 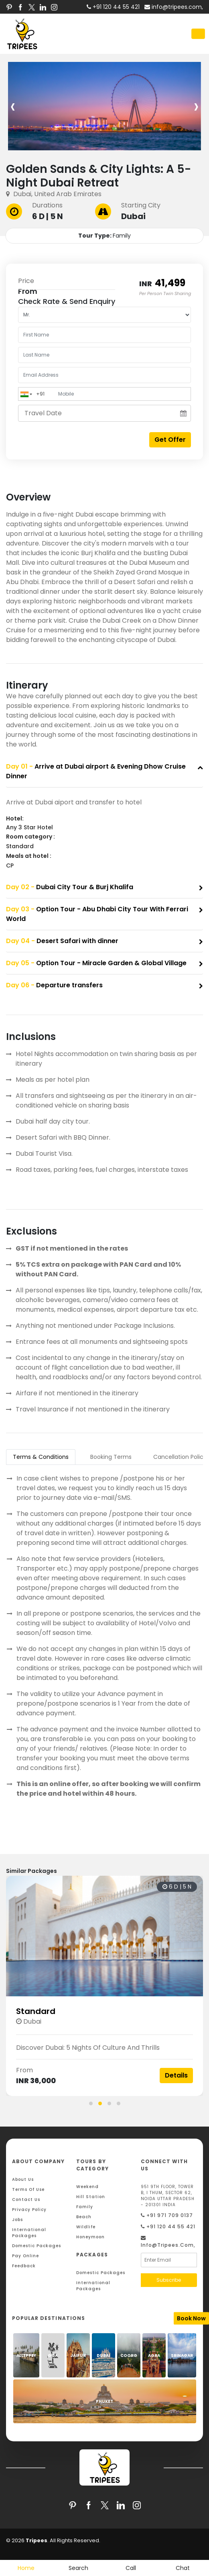 What do you see at coordinates (173, 7) in the screenshot?
I see `info@tripees.com,` at bounding box center [173, 7].